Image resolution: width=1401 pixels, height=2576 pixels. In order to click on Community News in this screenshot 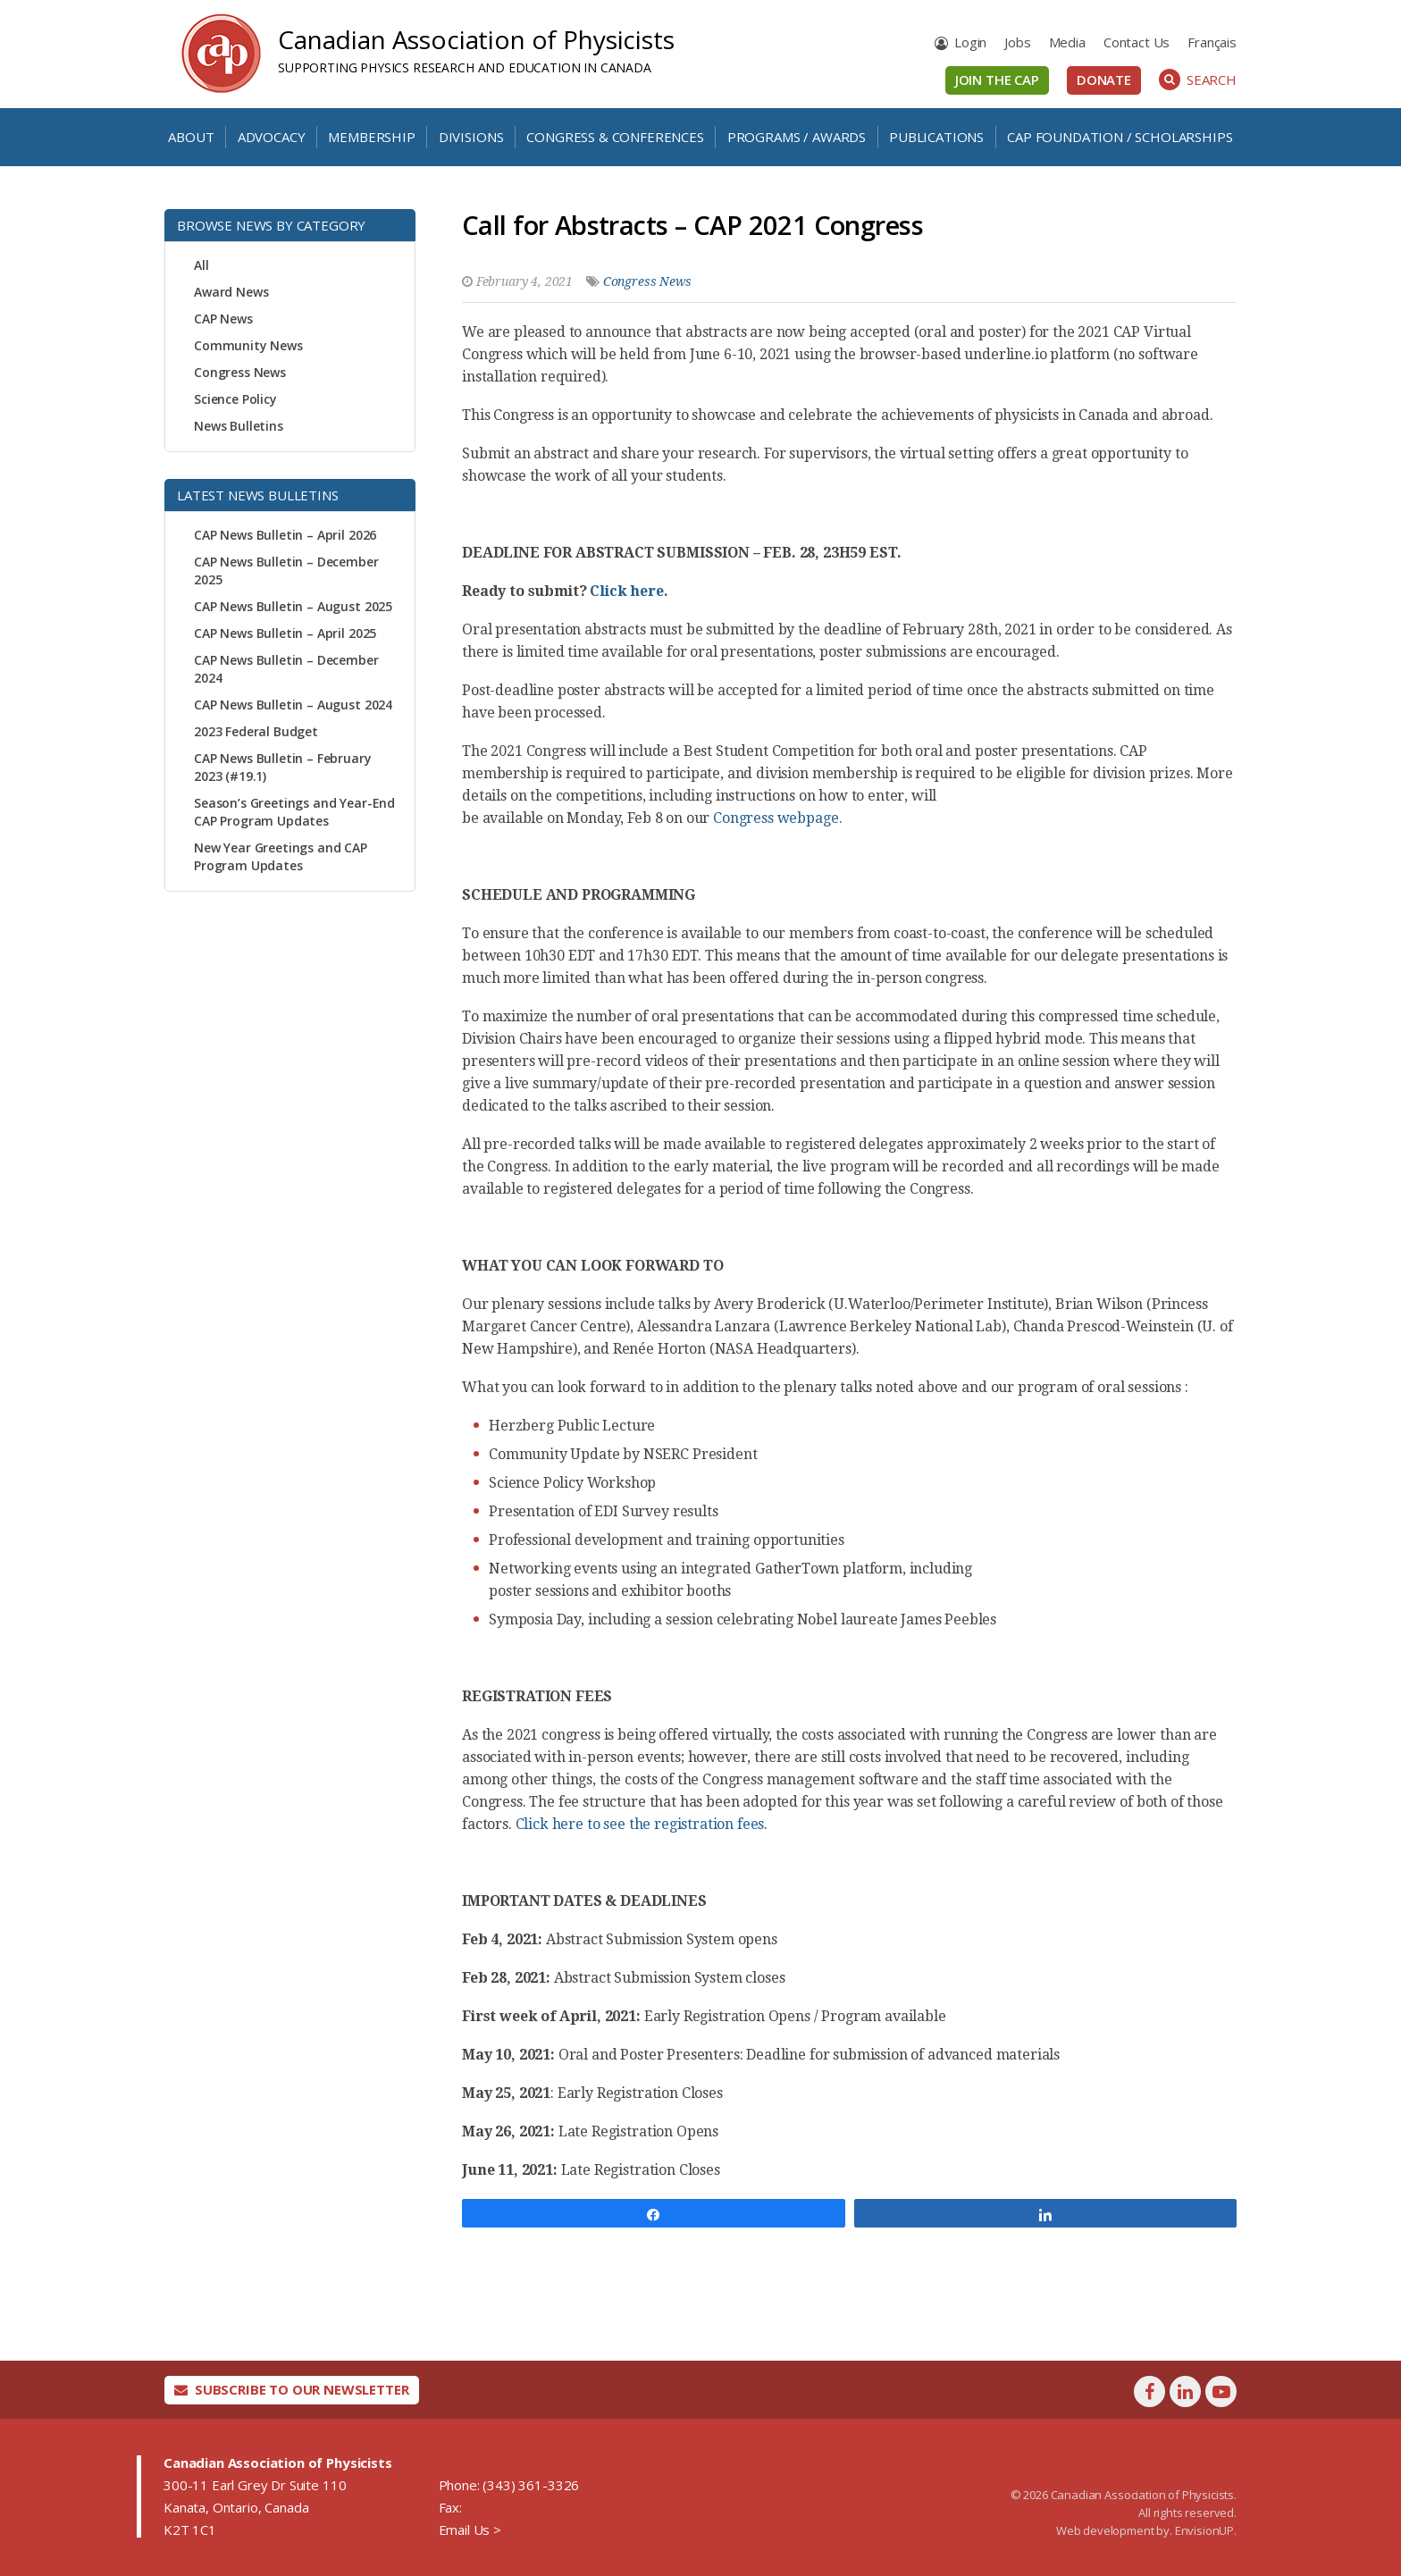, I will do `click(248, 345)`.